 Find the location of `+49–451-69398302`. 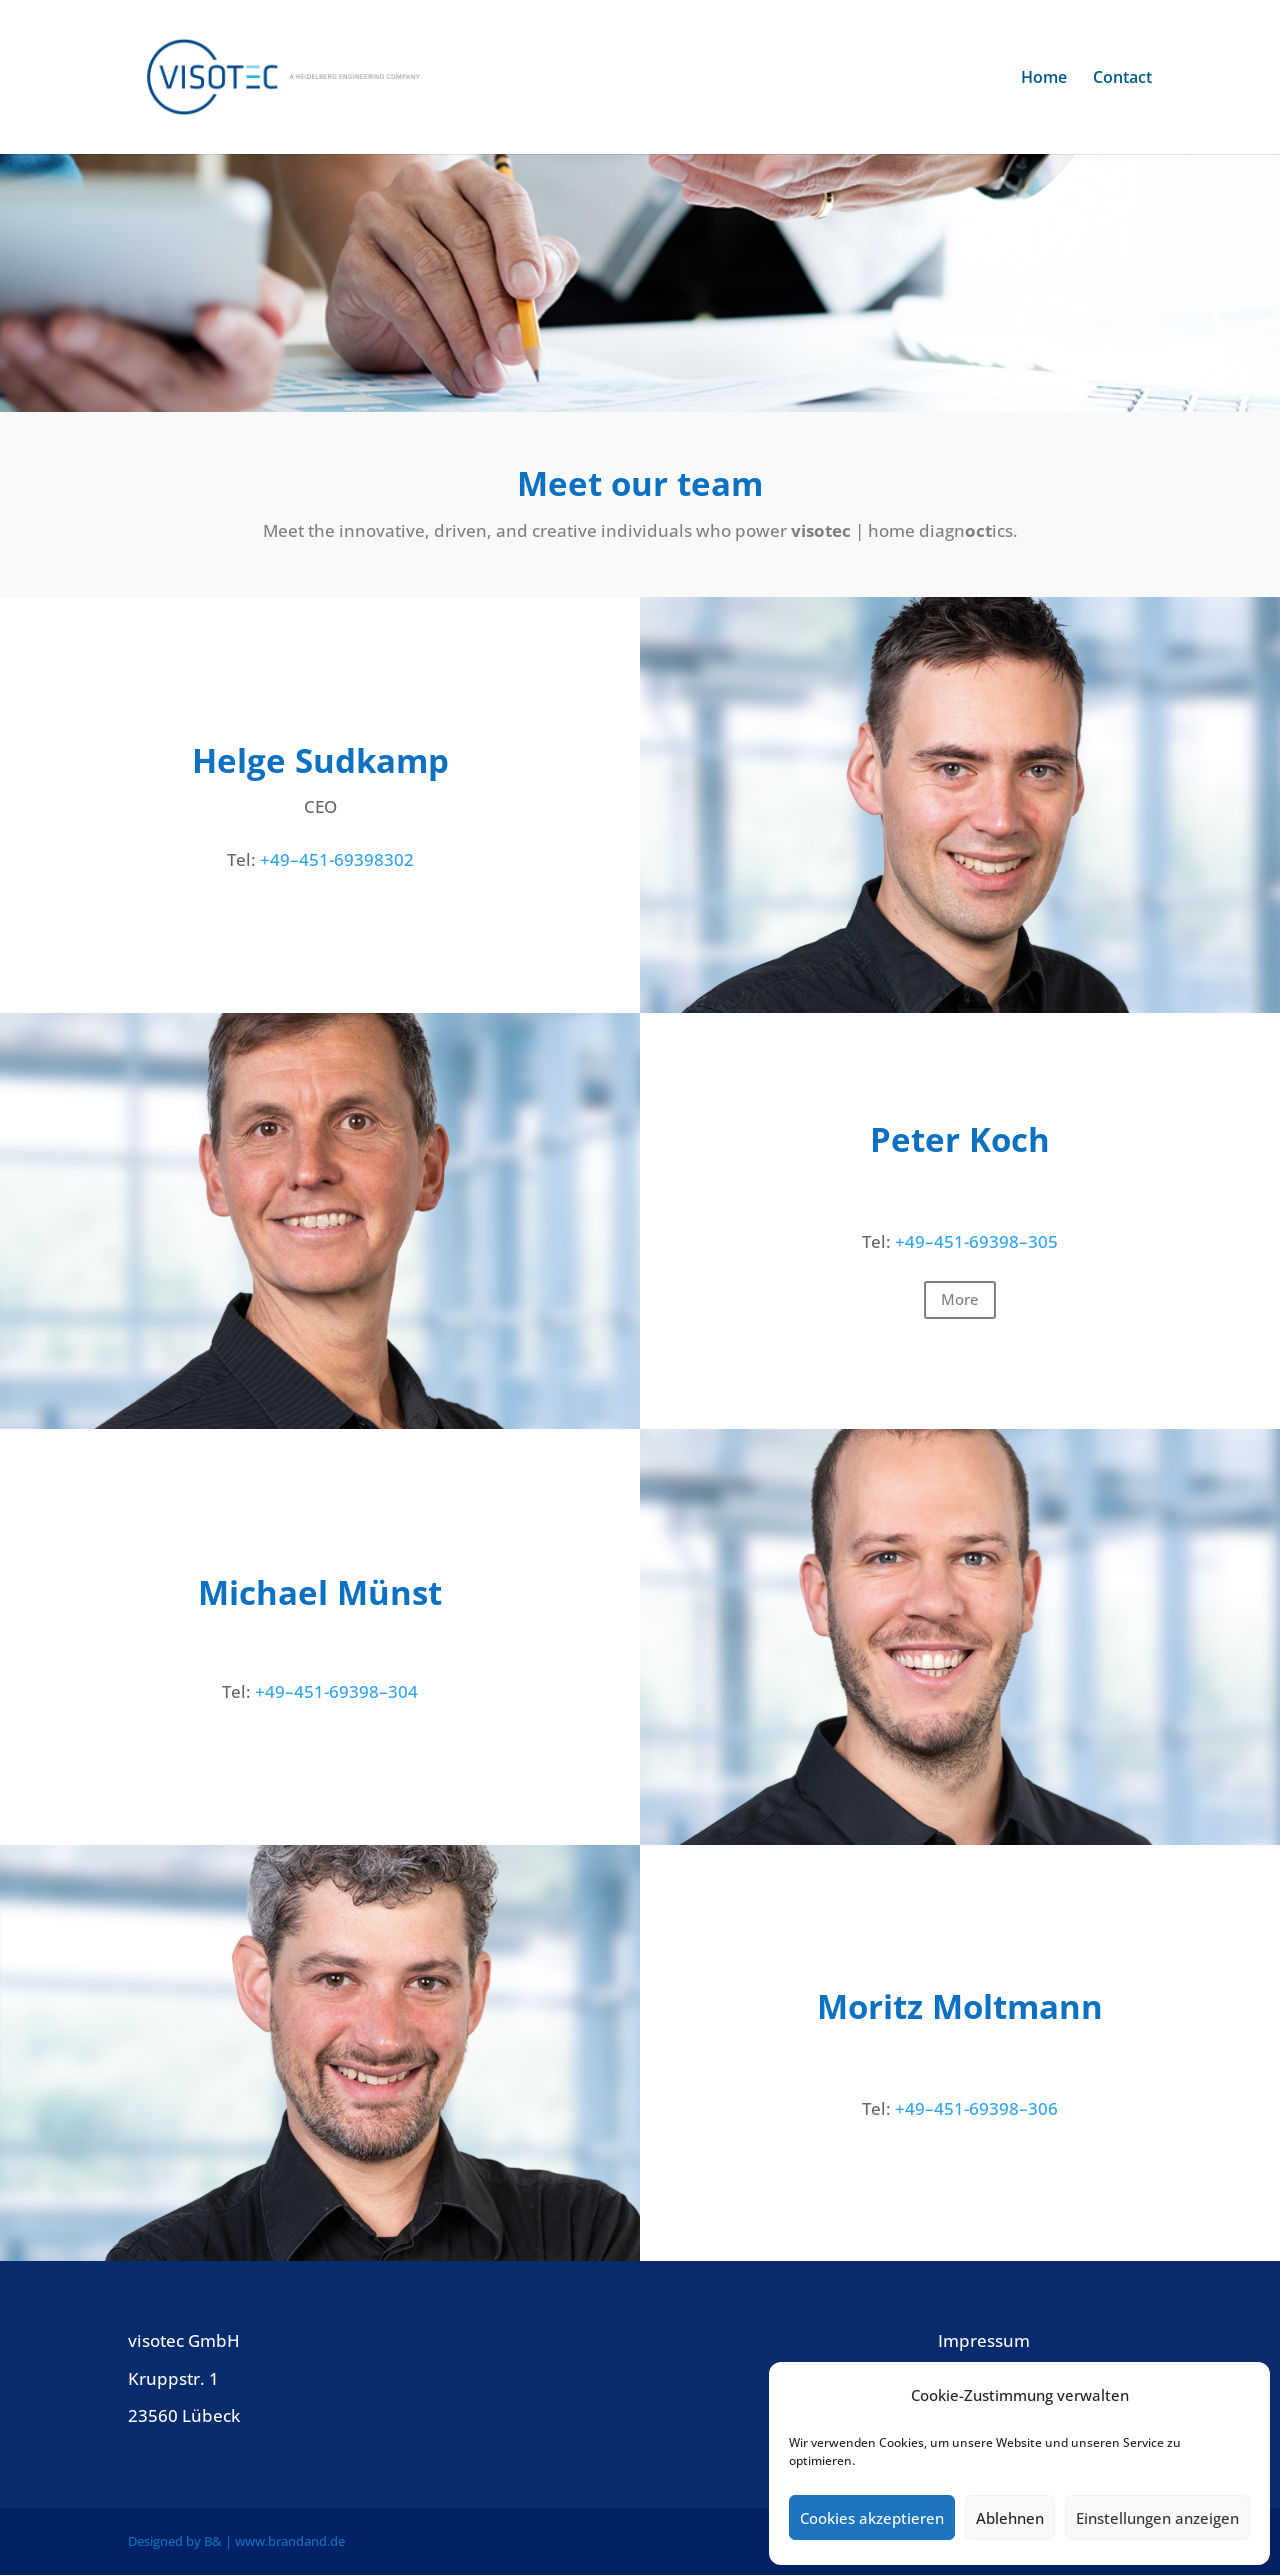

+49–451-69398302 is located at coordinates (335, 859).